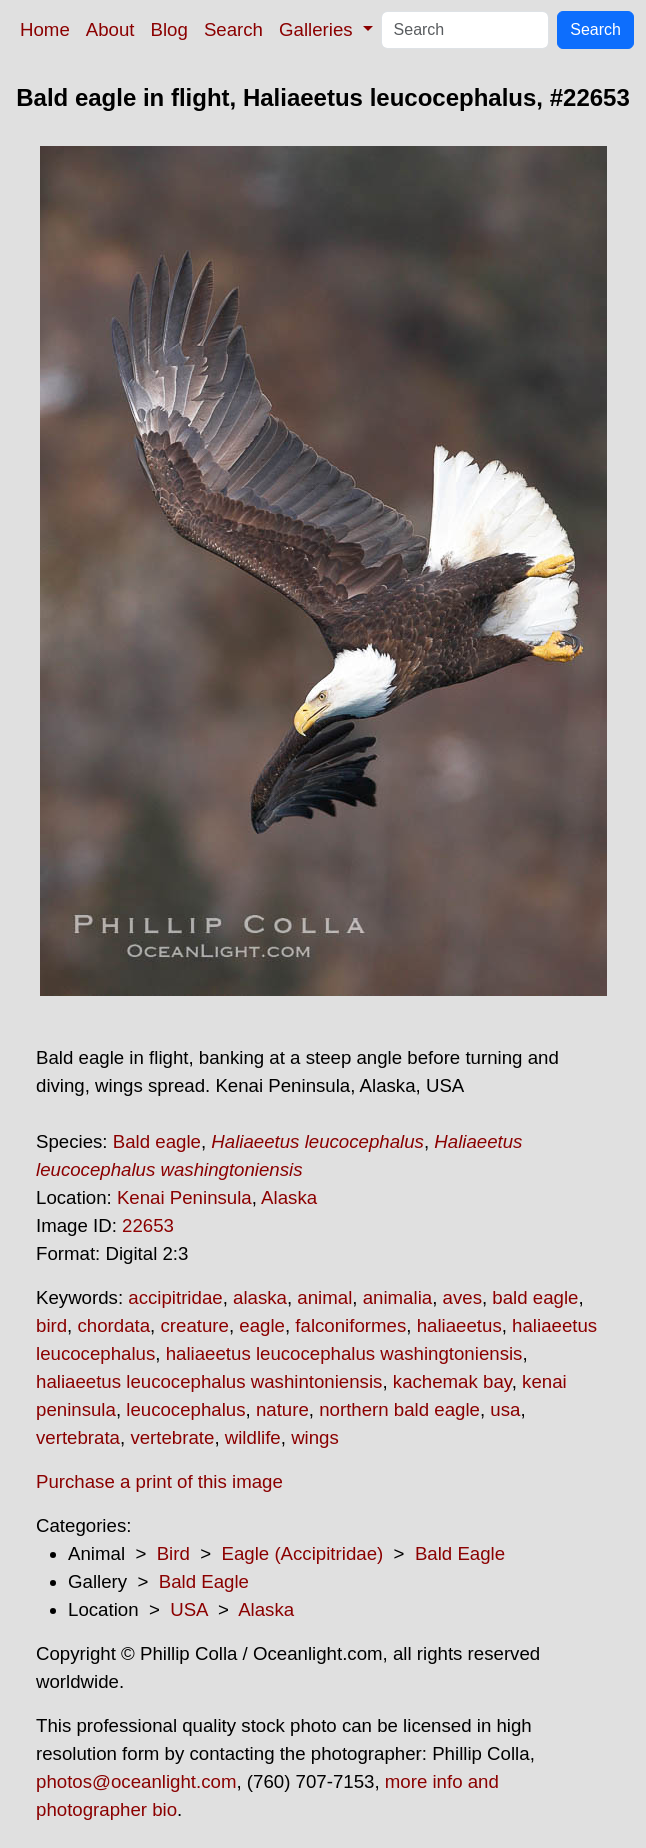  I want to click on USA, so click(188, 1609).